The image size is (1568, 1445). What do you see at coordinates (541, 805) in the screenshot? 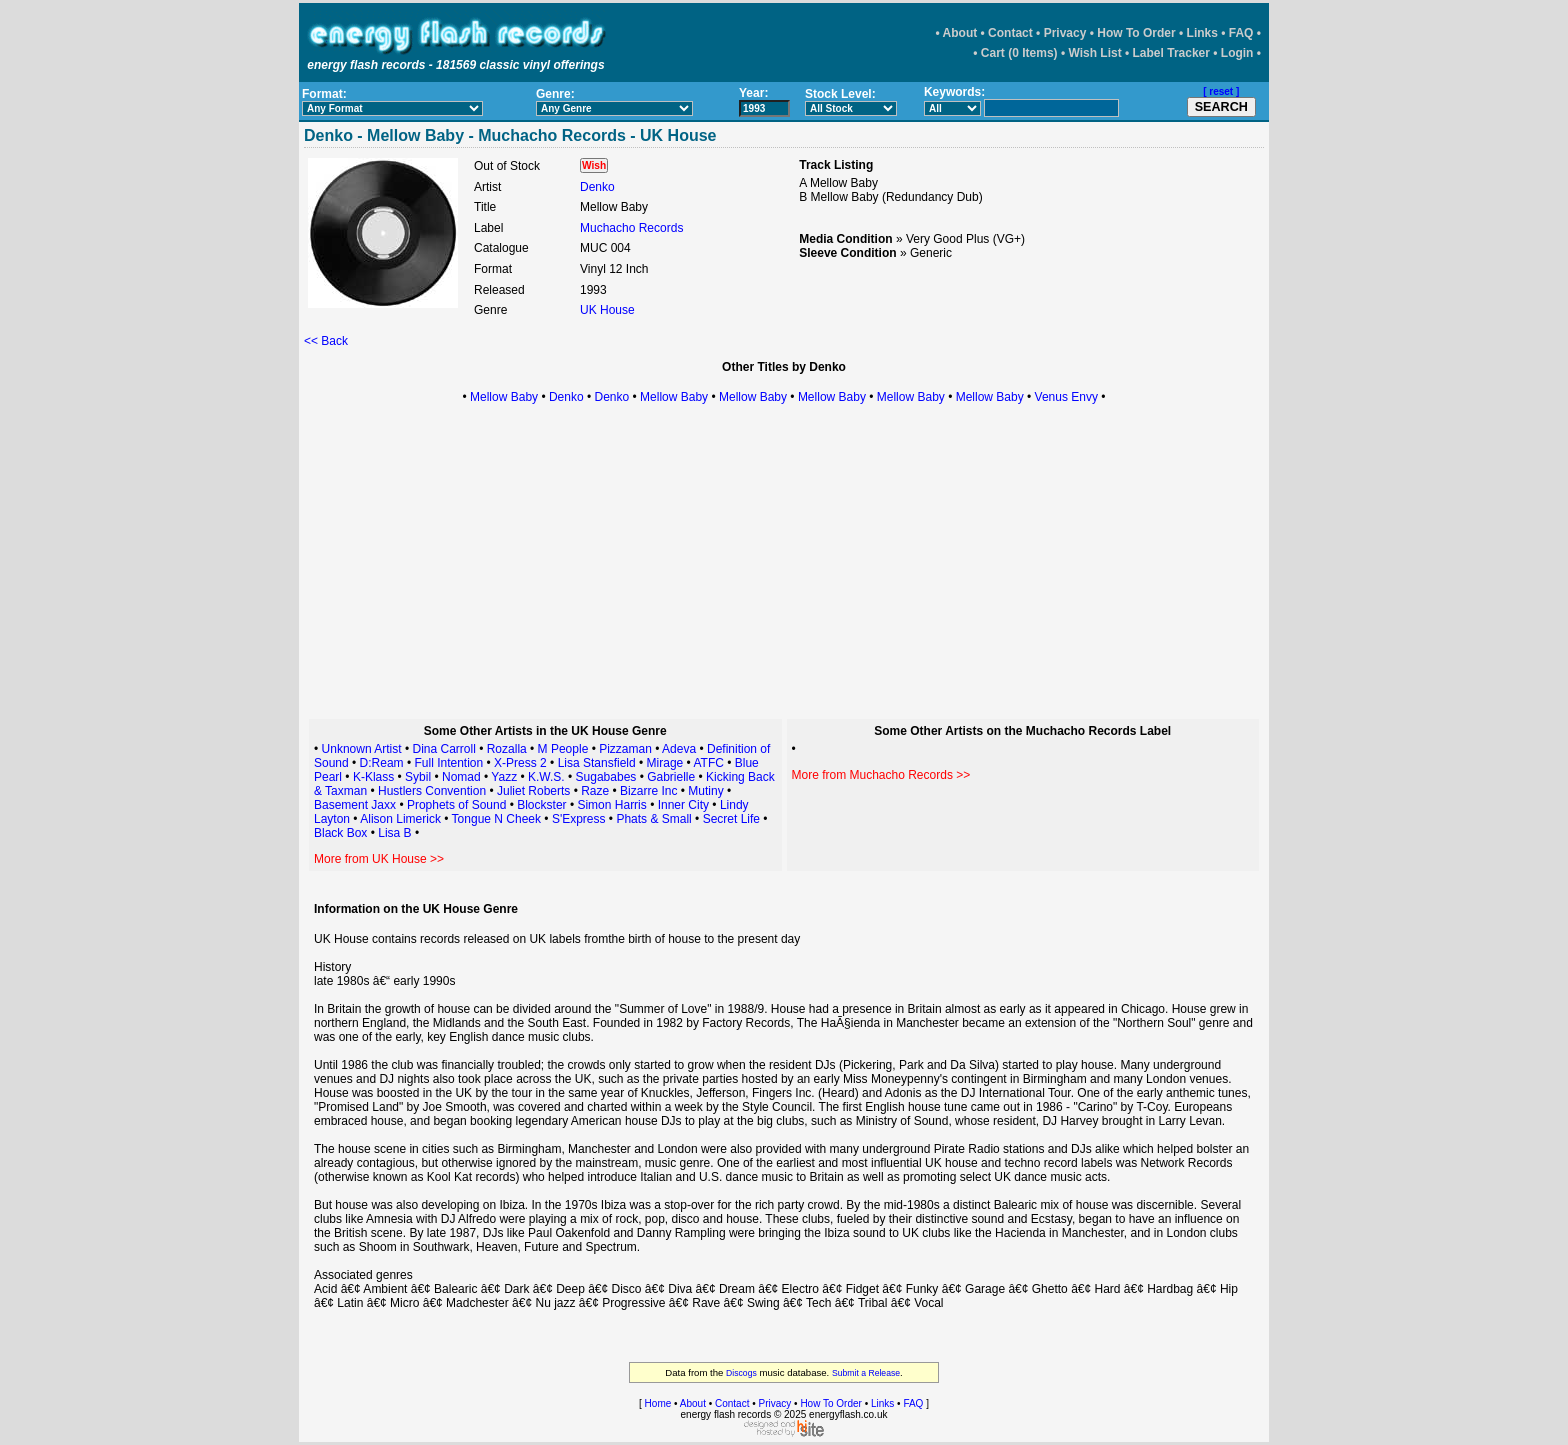
I see `Blockster` at bounding box center [541, 805].